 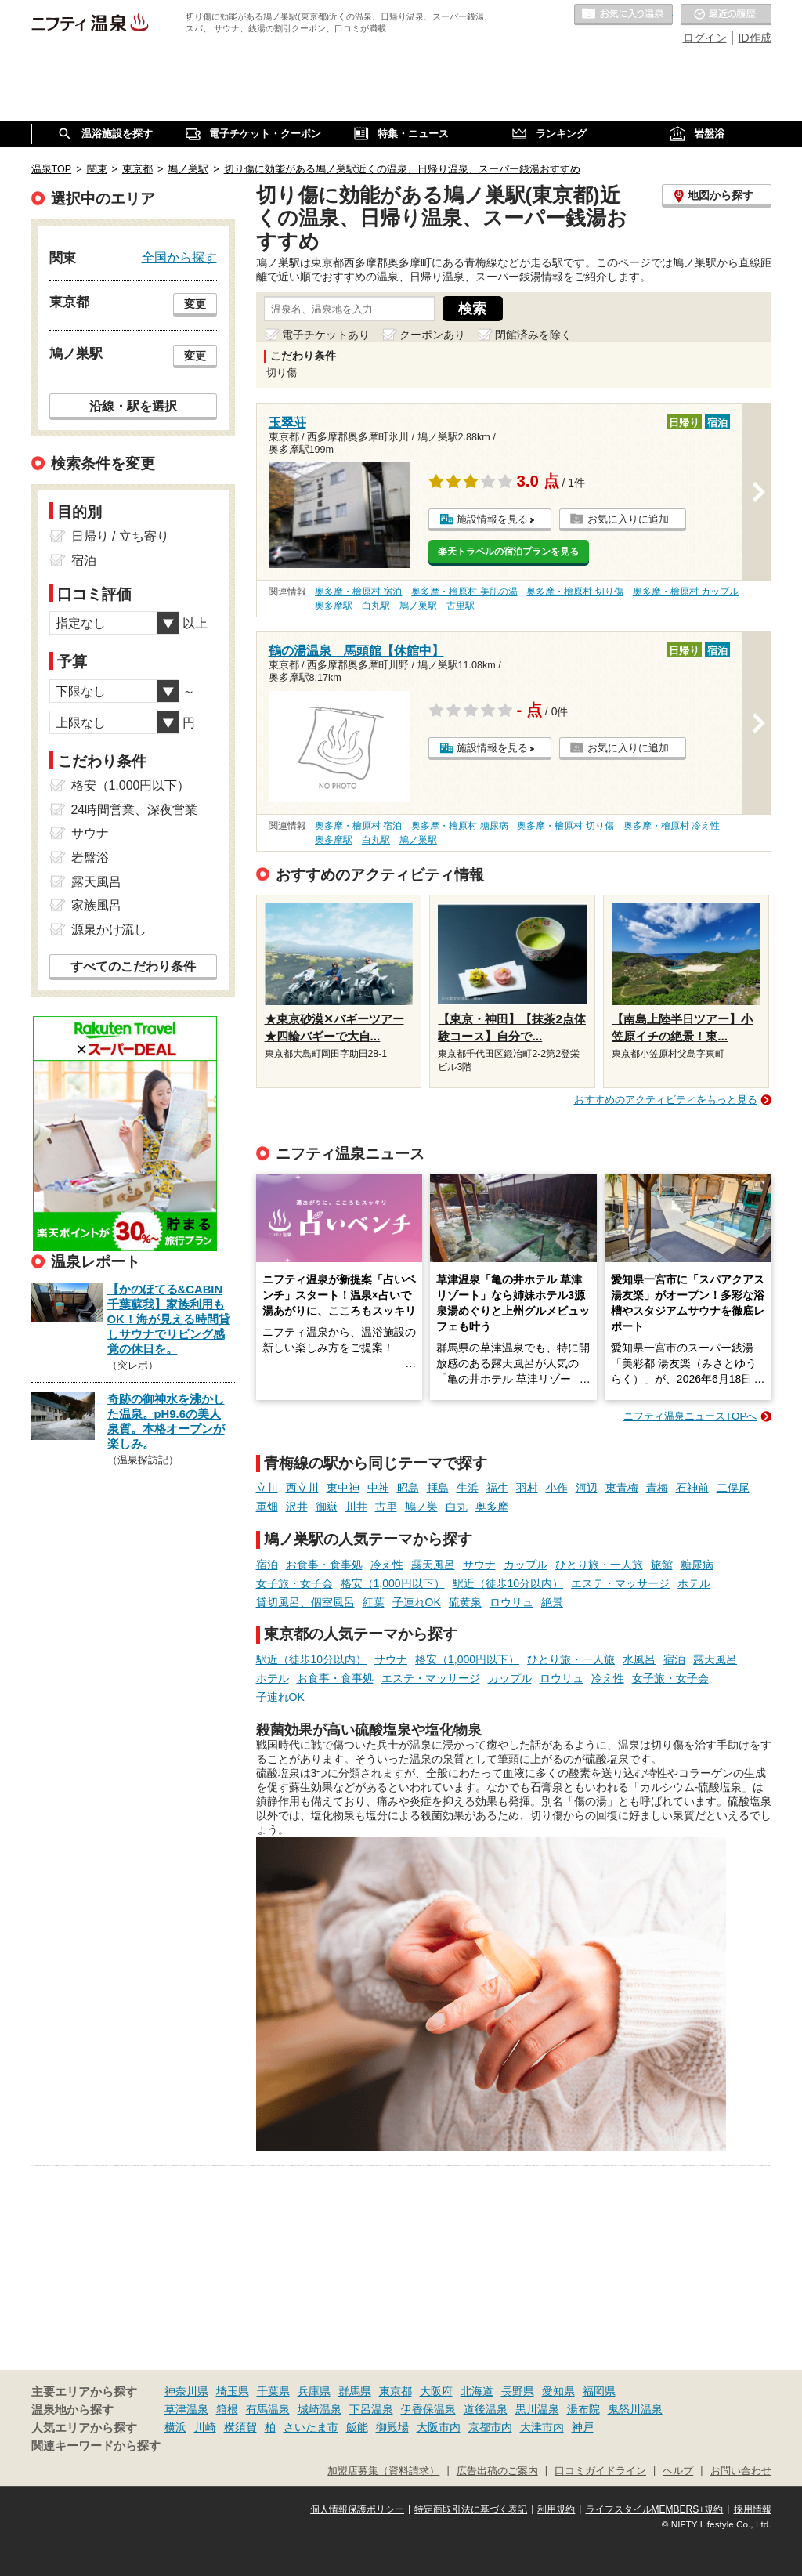 What do you see at coordinates (267, 1564) in the screenshot?
I see `宿泊` at bounding box center [267, 1564].